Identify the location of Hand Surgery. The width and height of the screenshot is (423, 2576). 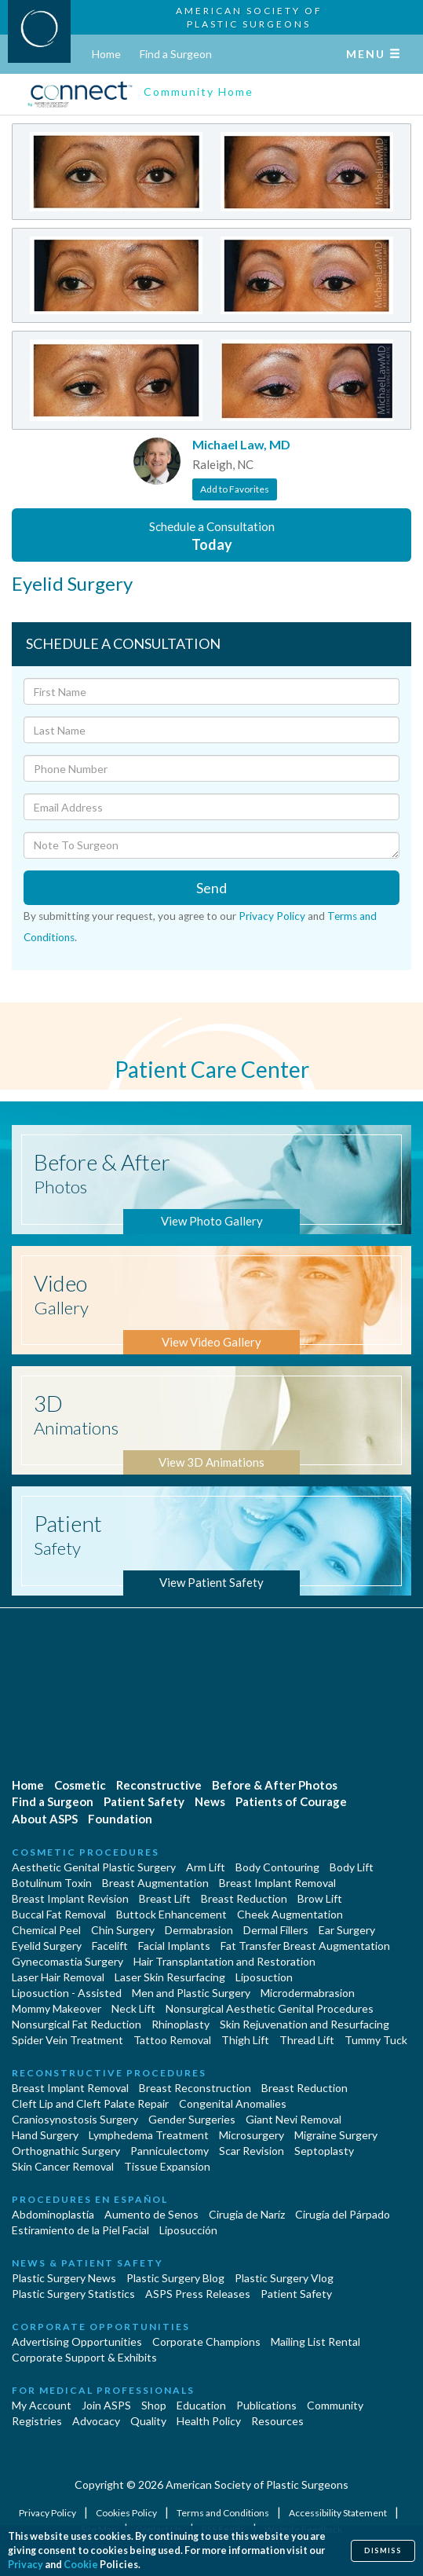
(45, 2135).